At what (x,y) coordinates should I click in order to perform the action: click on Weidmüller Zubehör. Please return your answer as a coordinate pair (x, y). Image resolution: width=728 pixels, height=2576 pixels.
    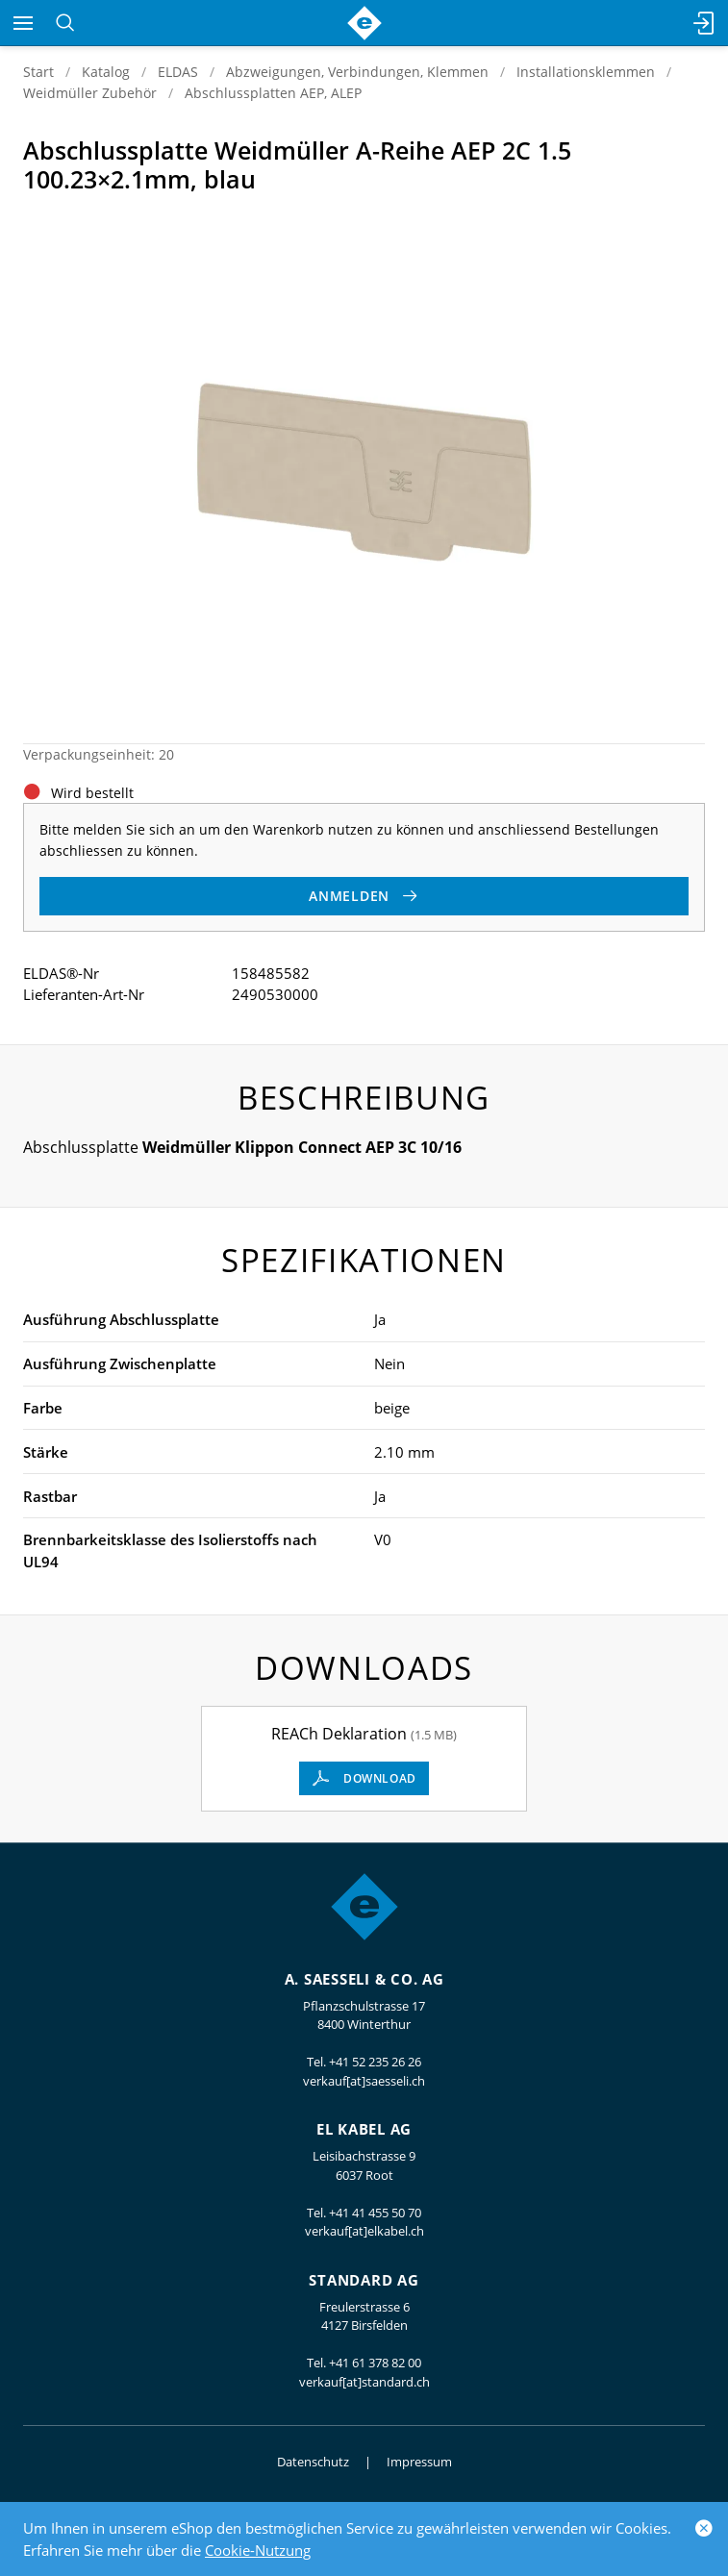
    Looking at the image, I should click on (90, 93).